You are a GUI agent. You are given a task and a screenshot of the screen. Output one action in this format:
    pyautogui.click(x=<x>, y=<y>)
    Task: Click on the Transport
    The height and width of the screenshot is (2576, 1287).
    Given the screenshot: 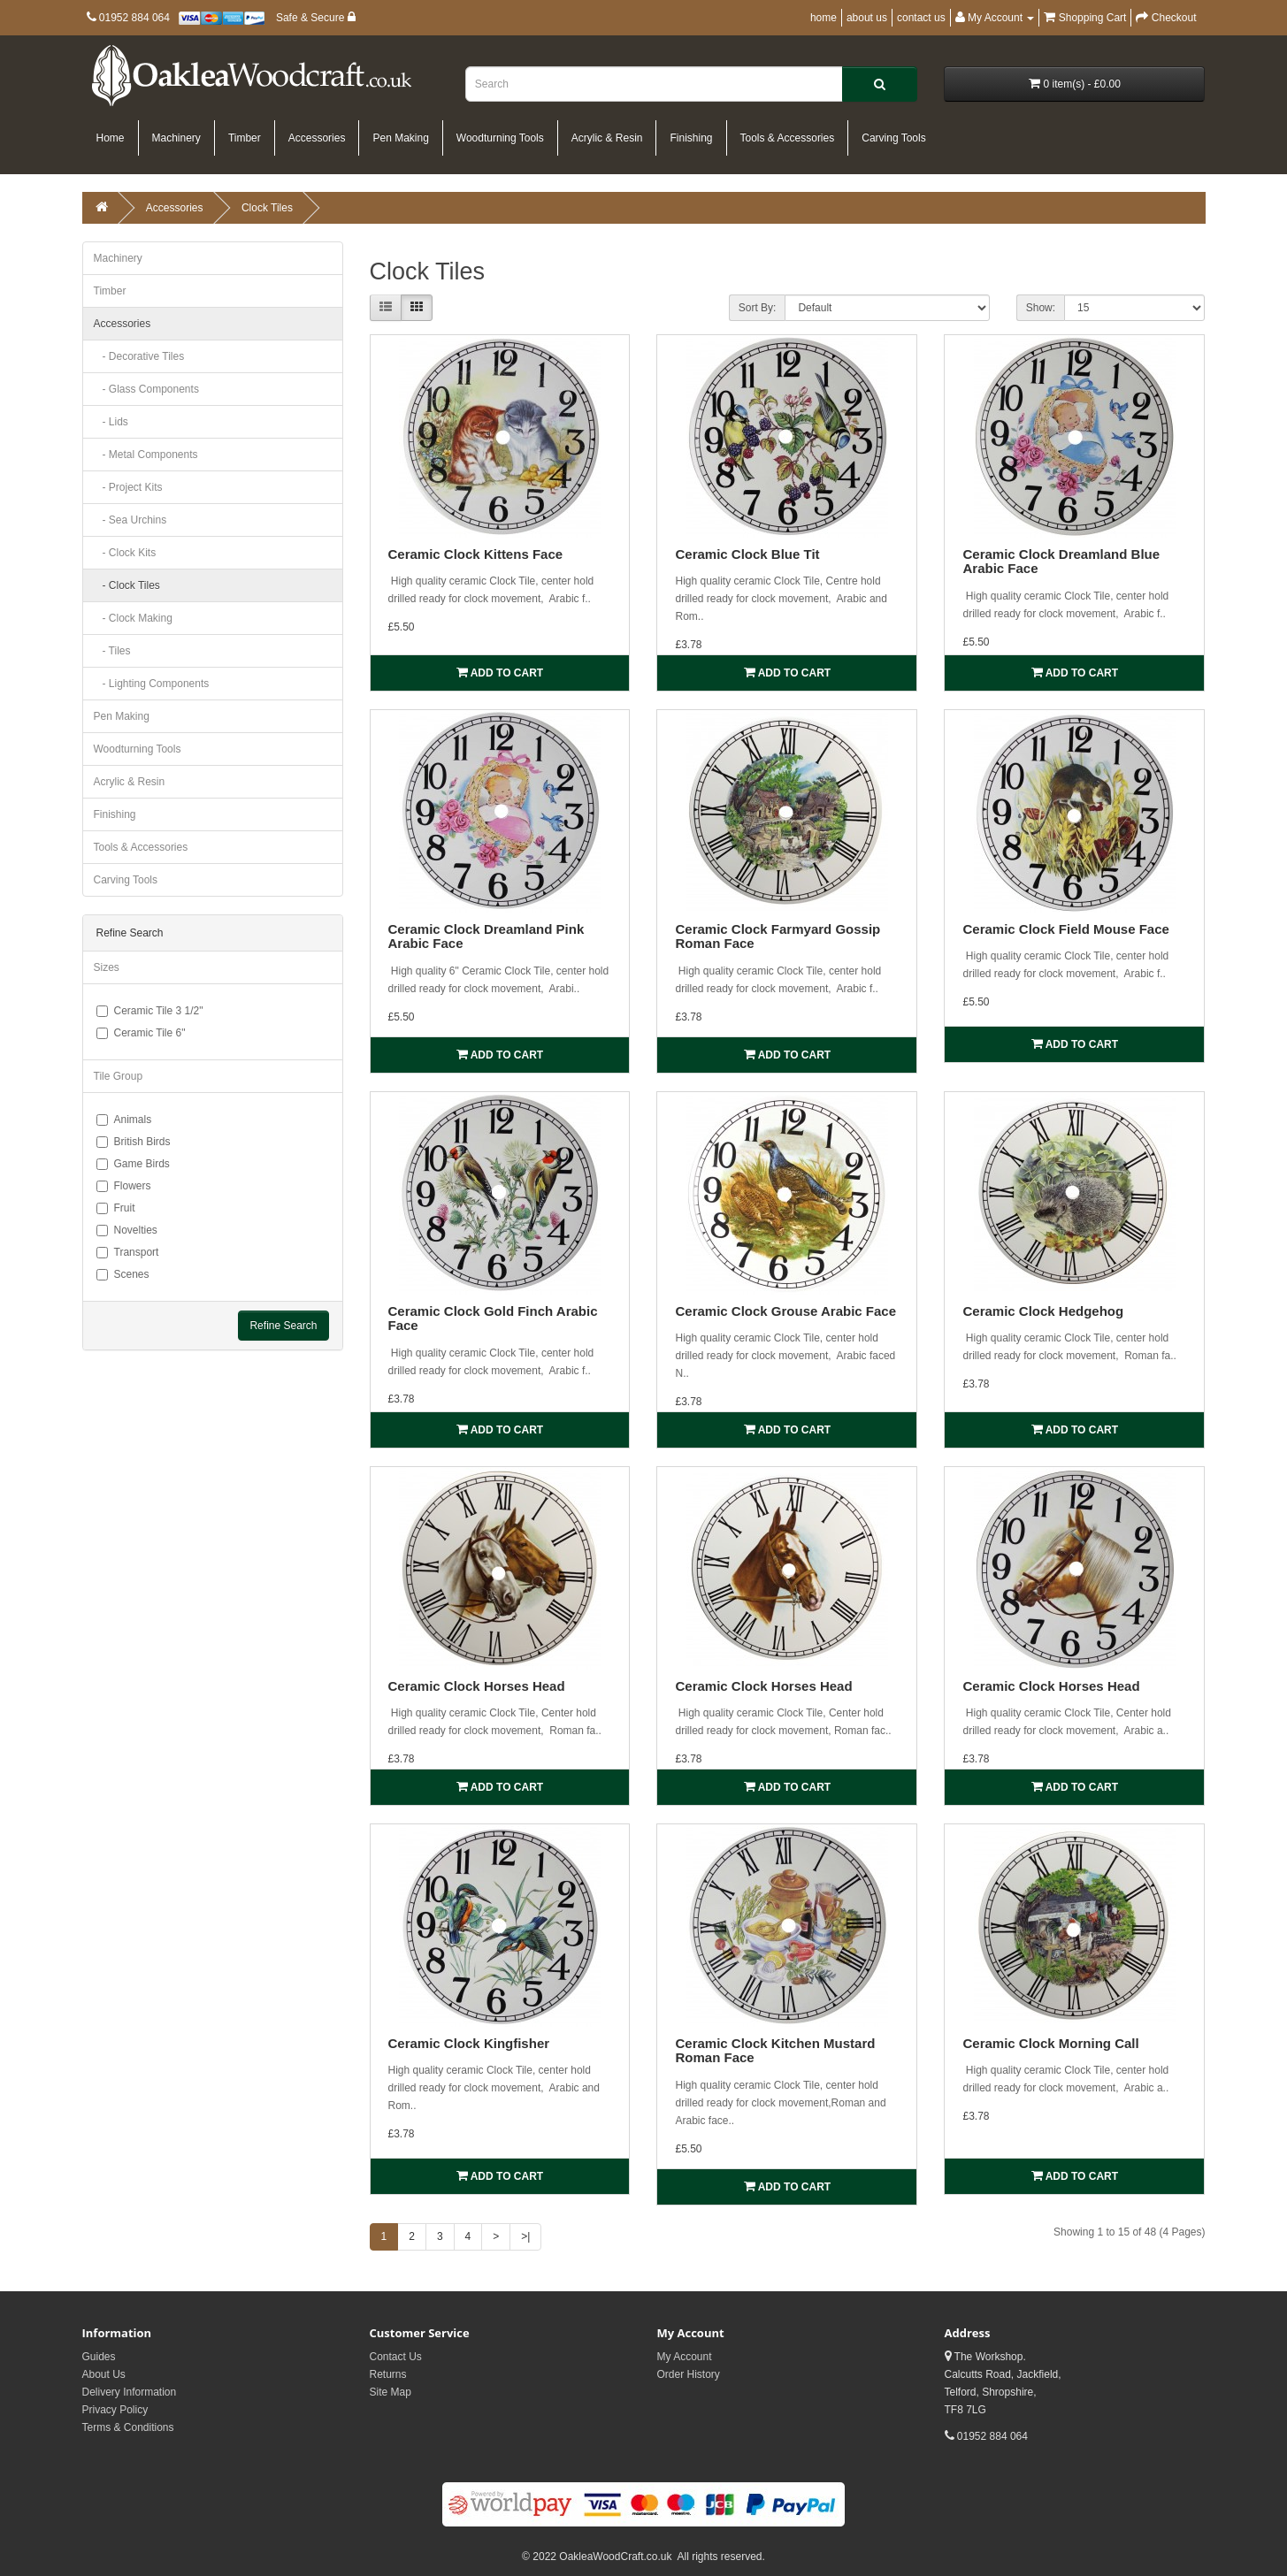 What is the action you would take?
    pyautogui.click(x=127, y=1252)
    